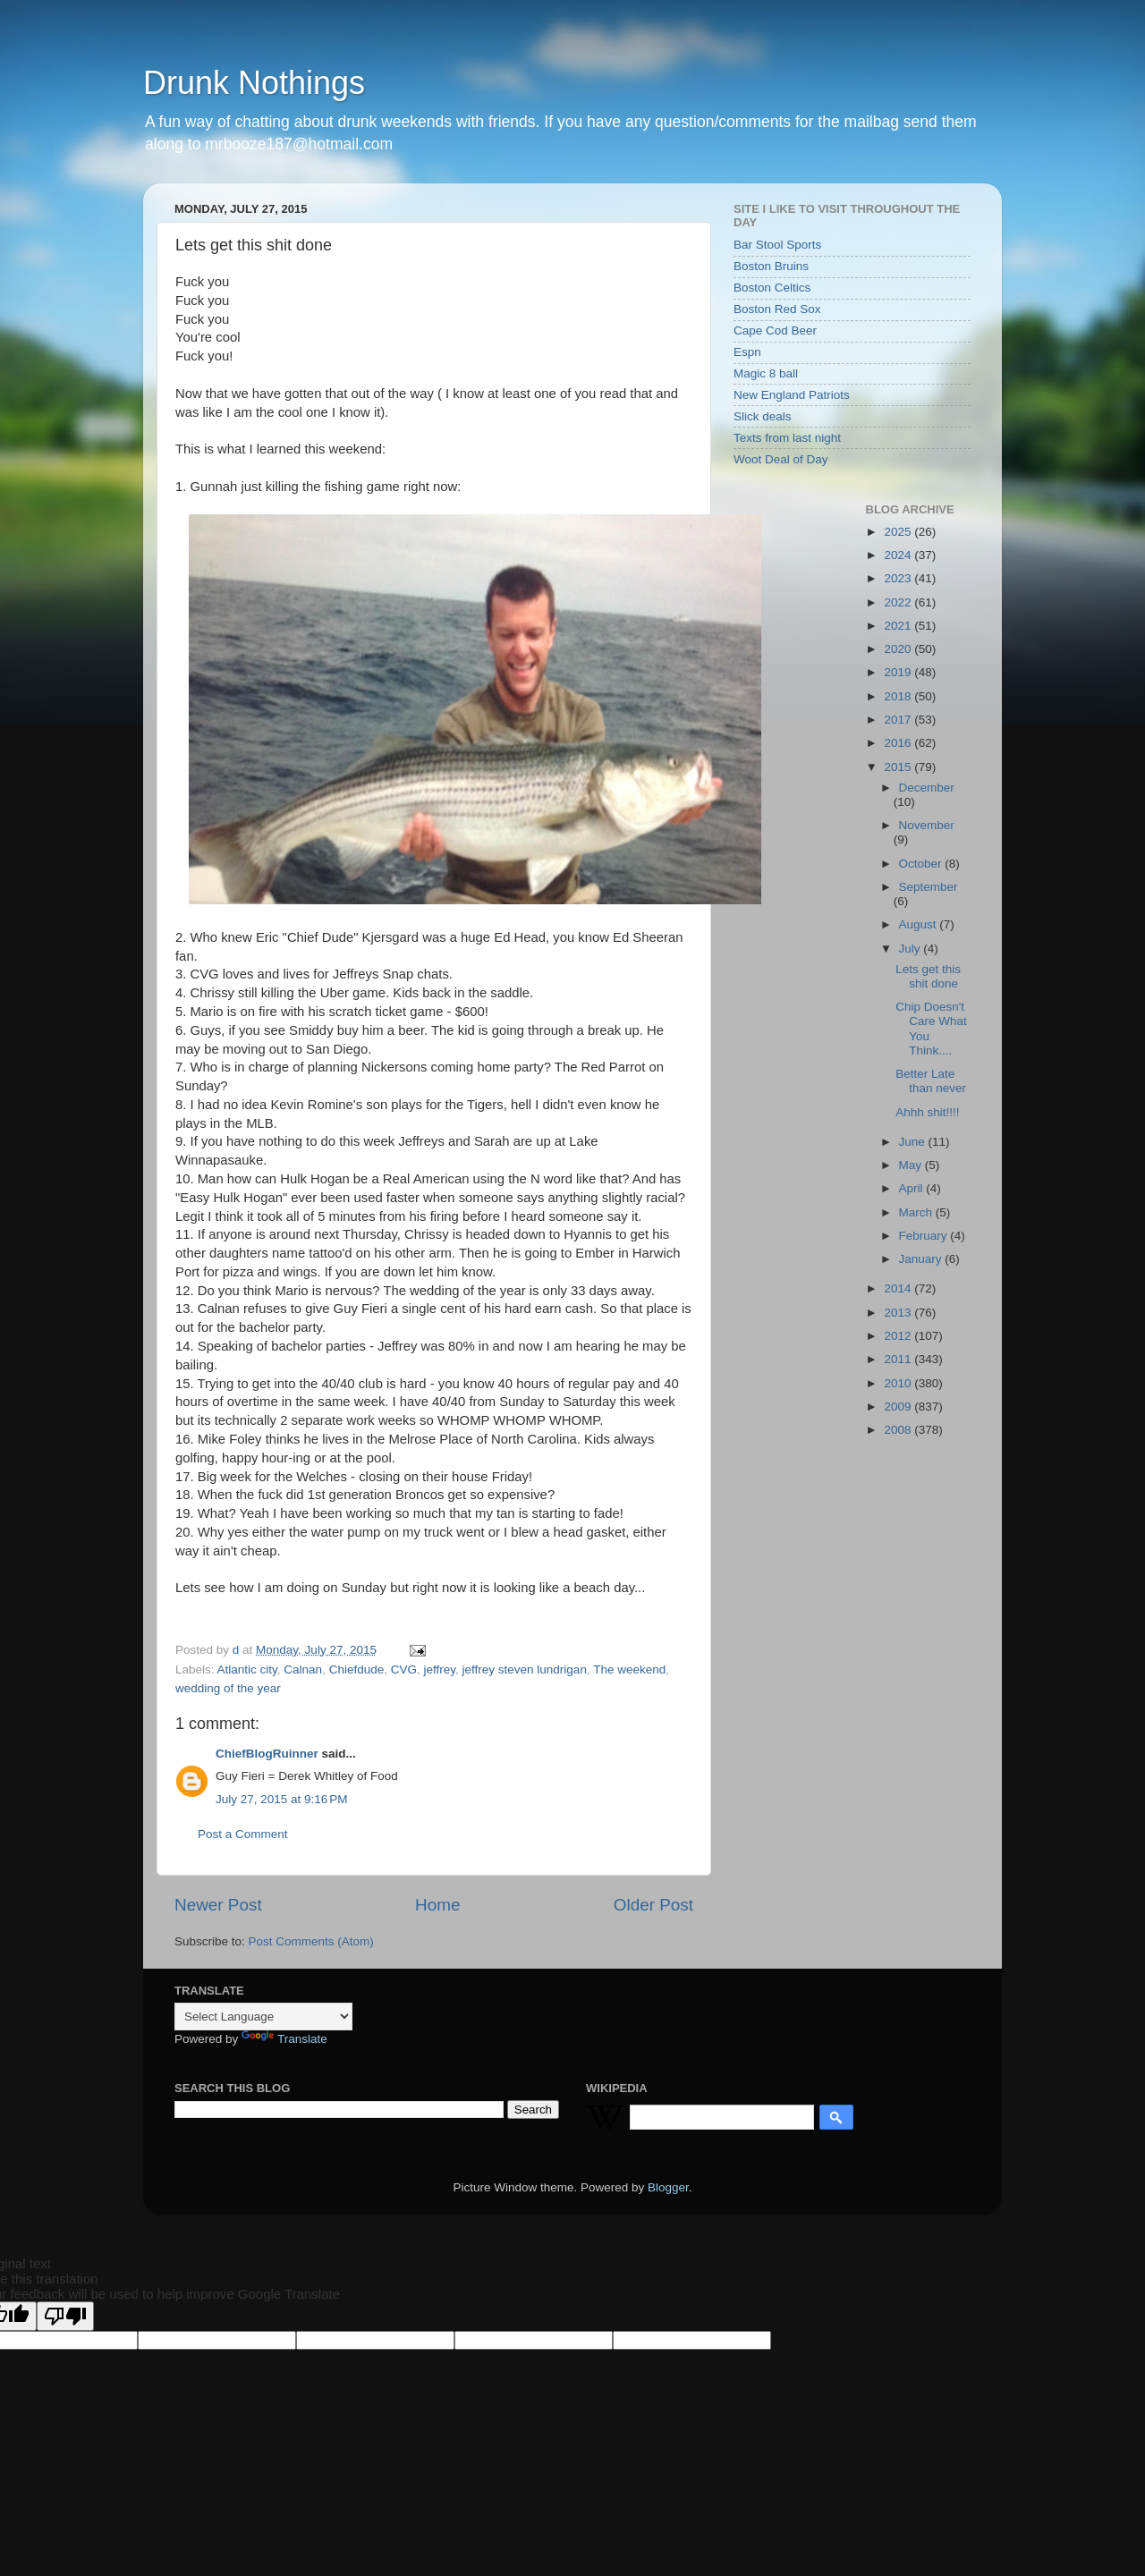 The image size is (1145, 2576). Describe the element at coordinates (899, 767) in the screenshot. I see `2015` at that location.